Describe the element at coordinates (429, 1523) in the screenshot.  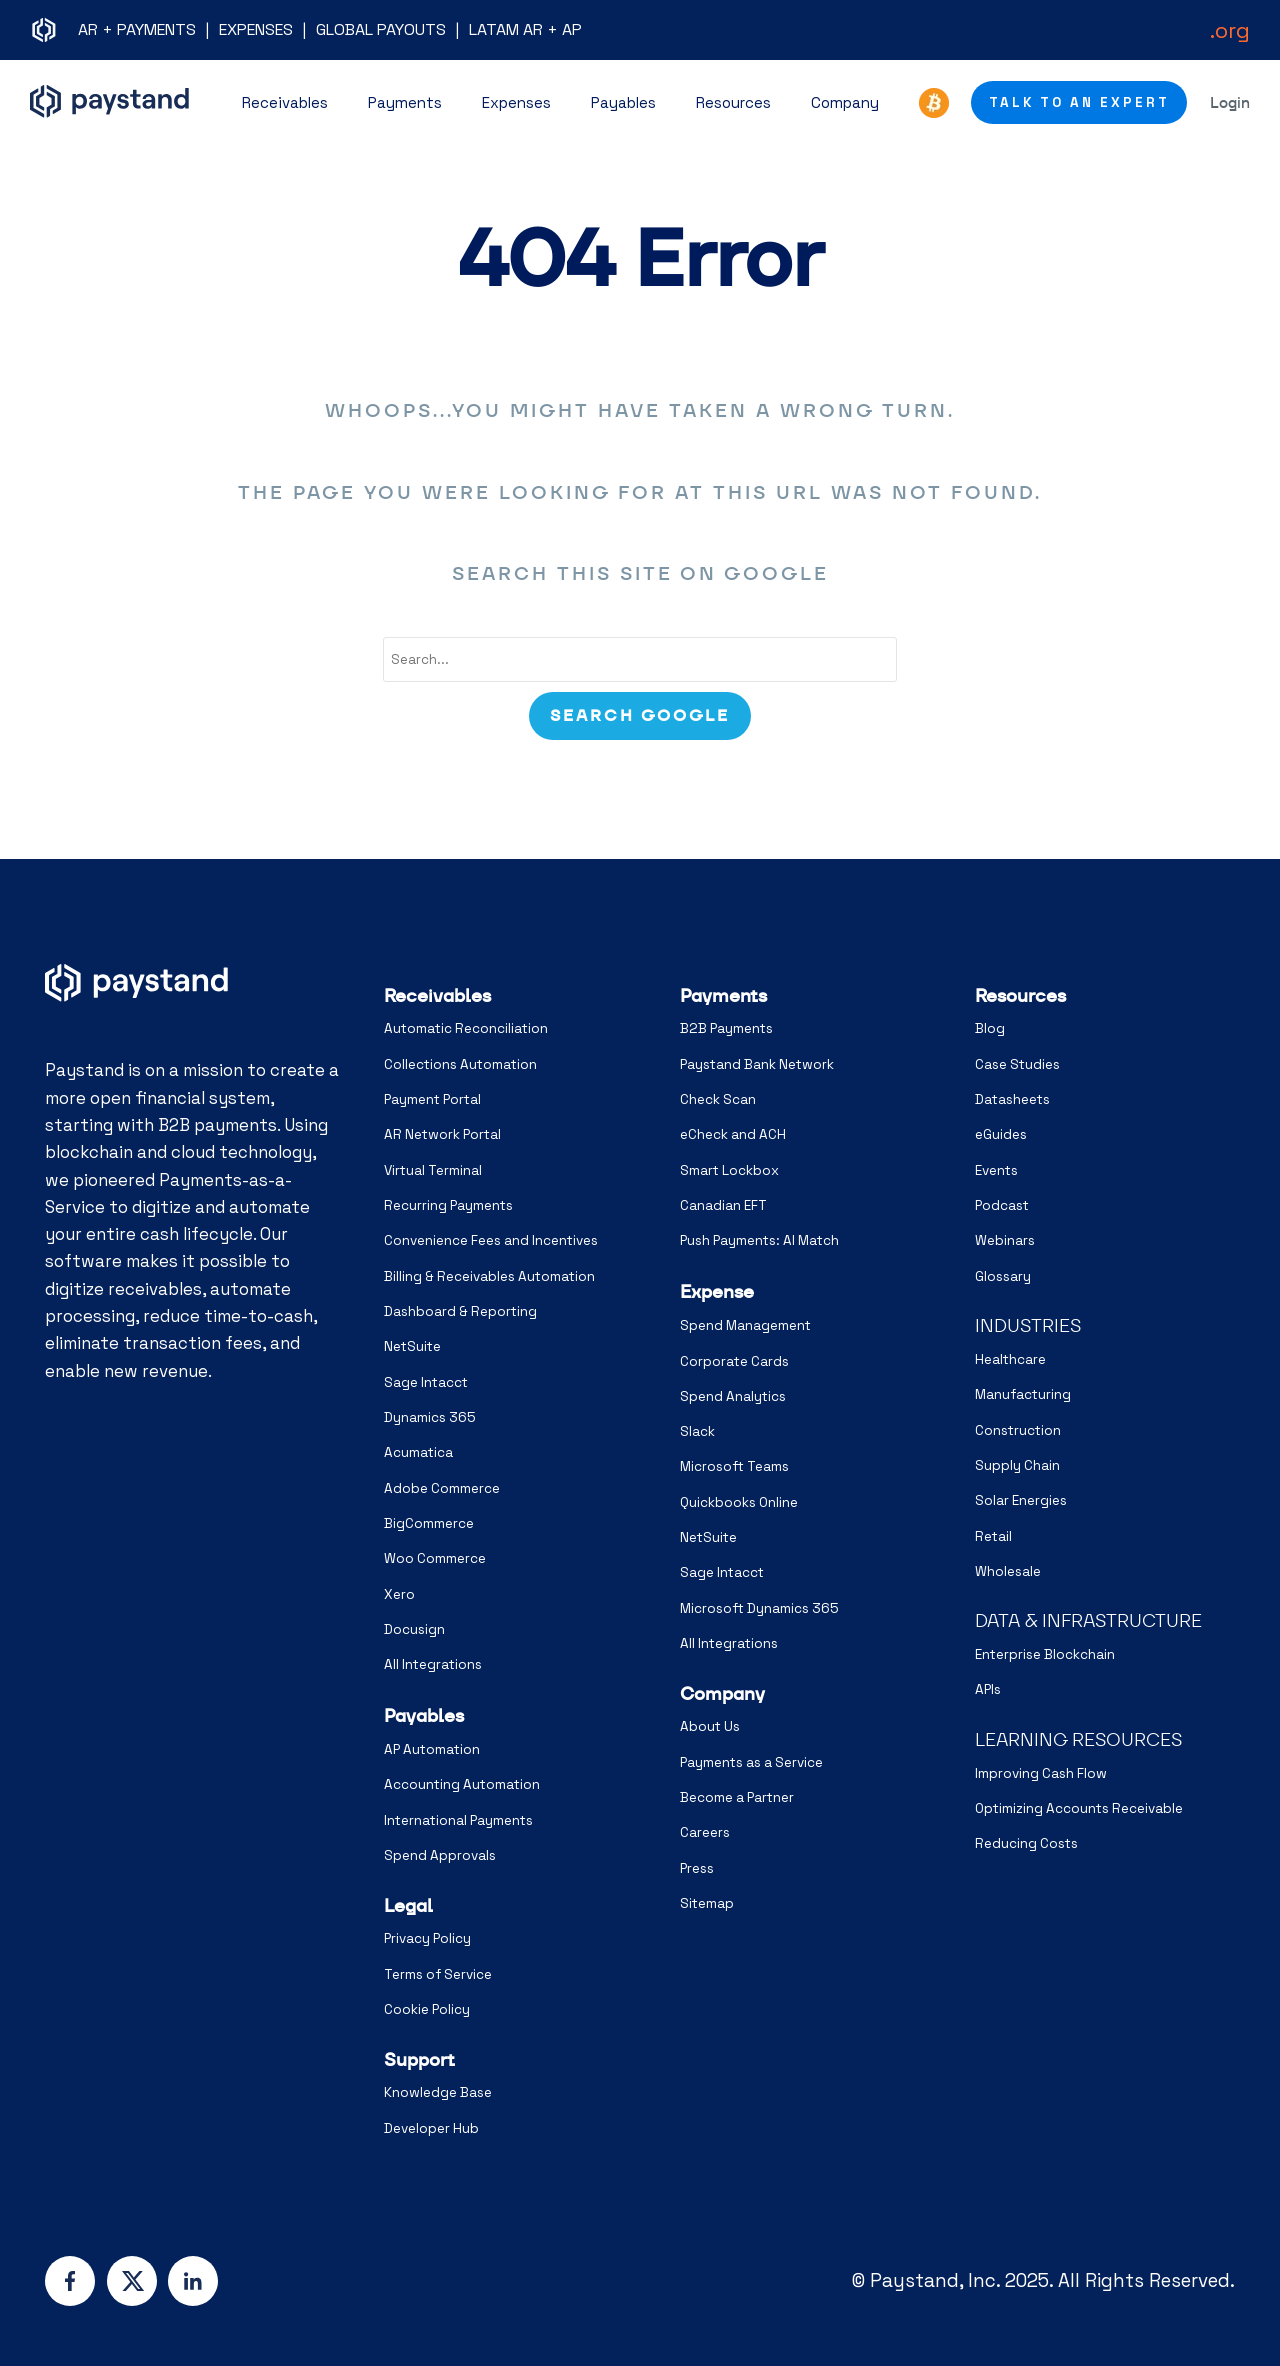
I see `BigCommerce [menuitem]` at that location.